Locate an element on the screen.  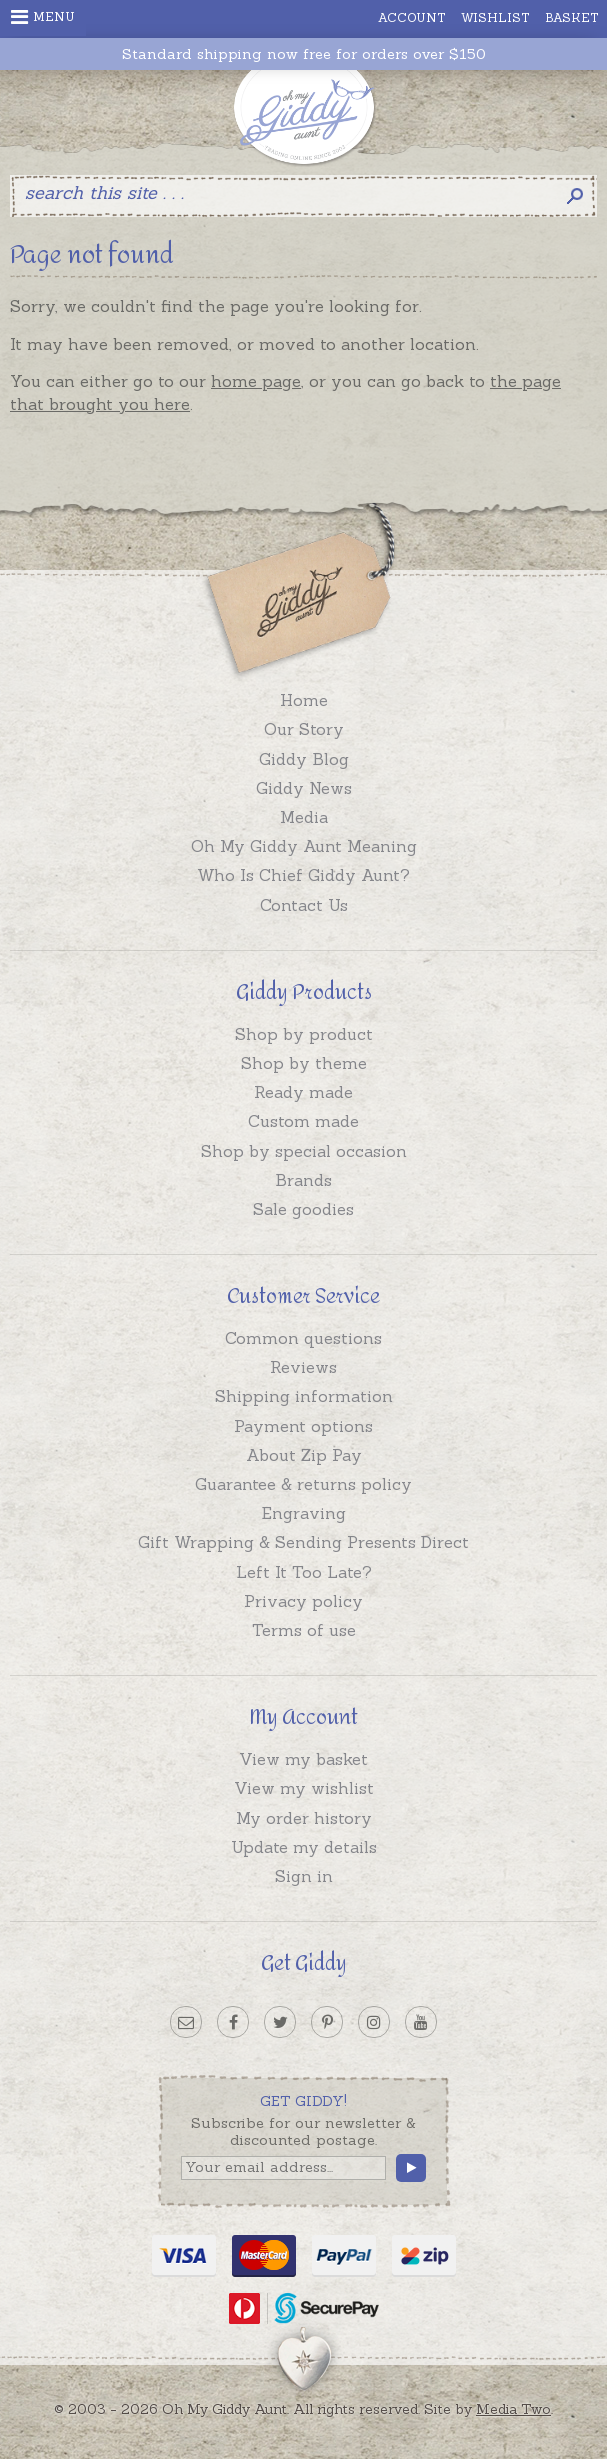
Home is located at coordinates (304, 700).